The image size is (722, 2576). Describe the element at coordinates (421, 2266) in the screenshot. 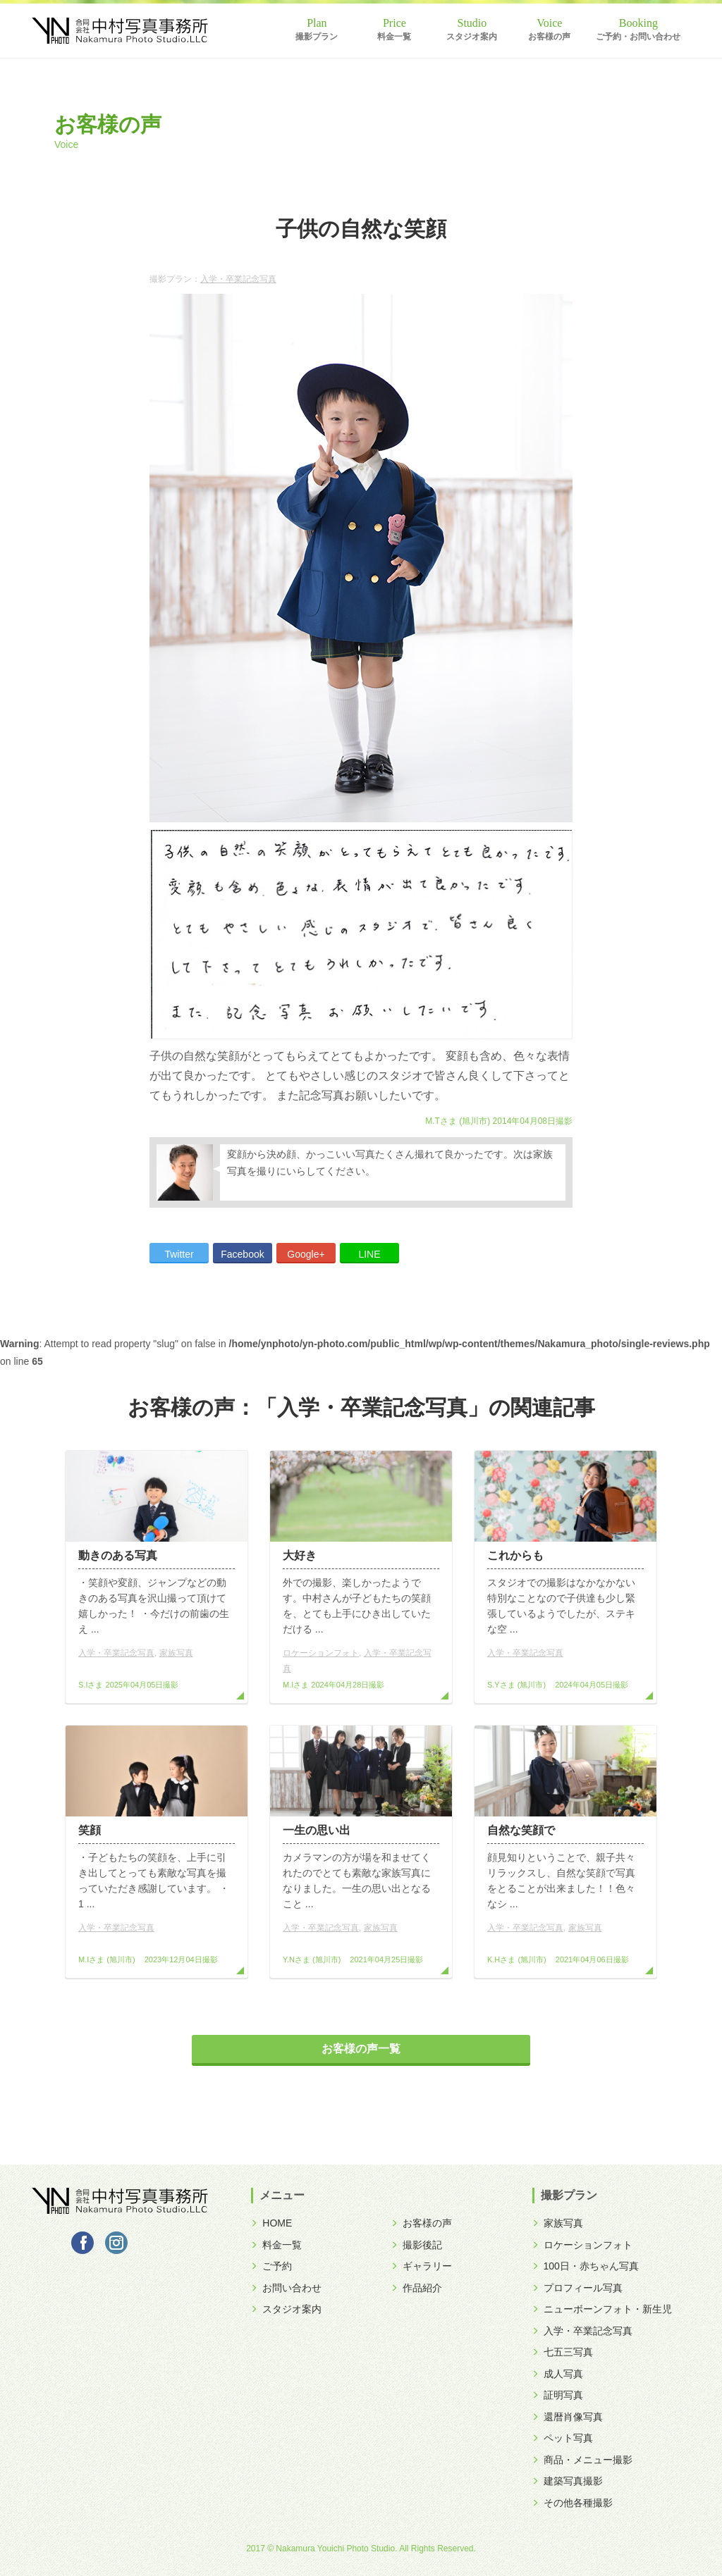

I see `ギャラリー` at that location.